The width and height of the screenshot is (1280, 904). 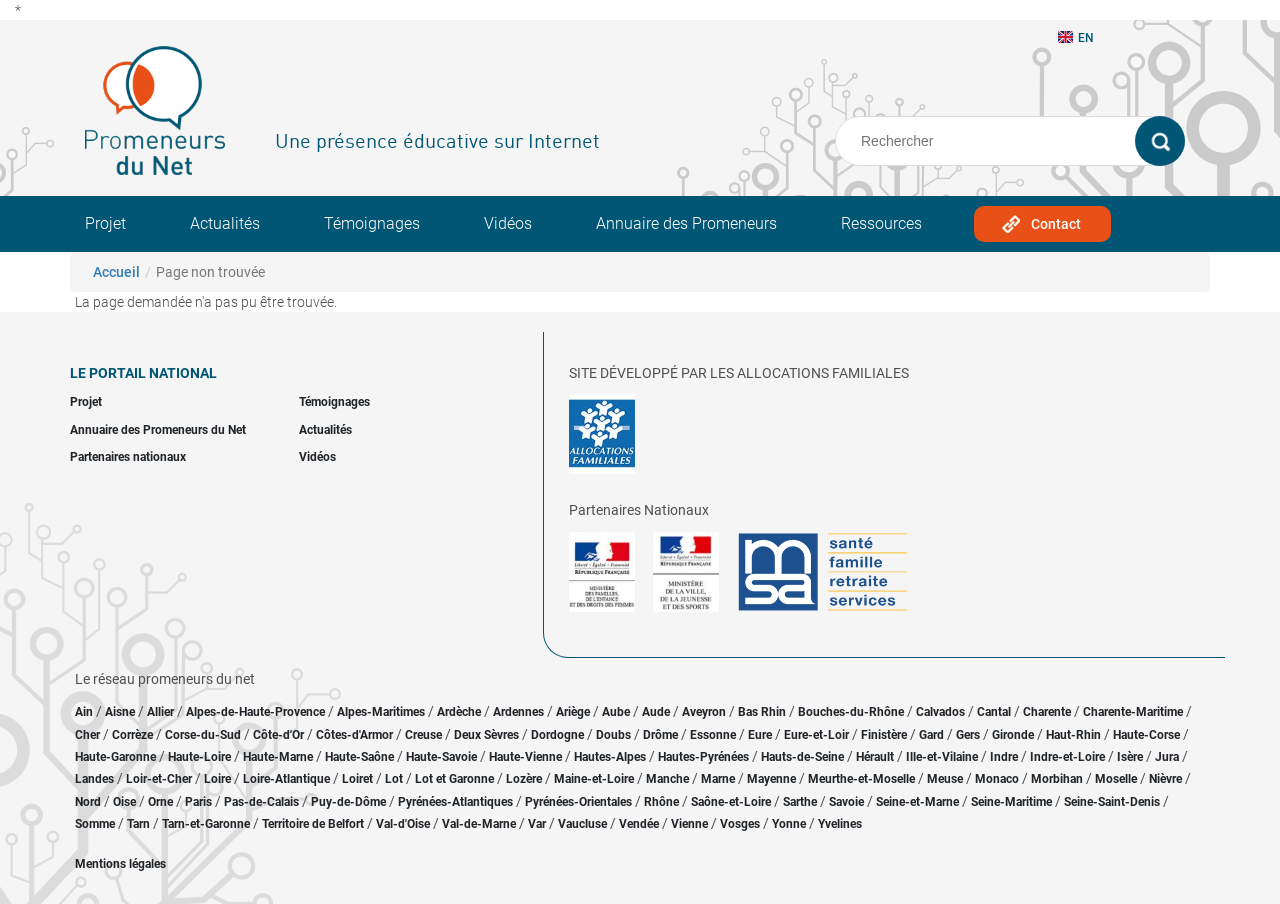 I want to click on Aude, so click(x=656, y=712).